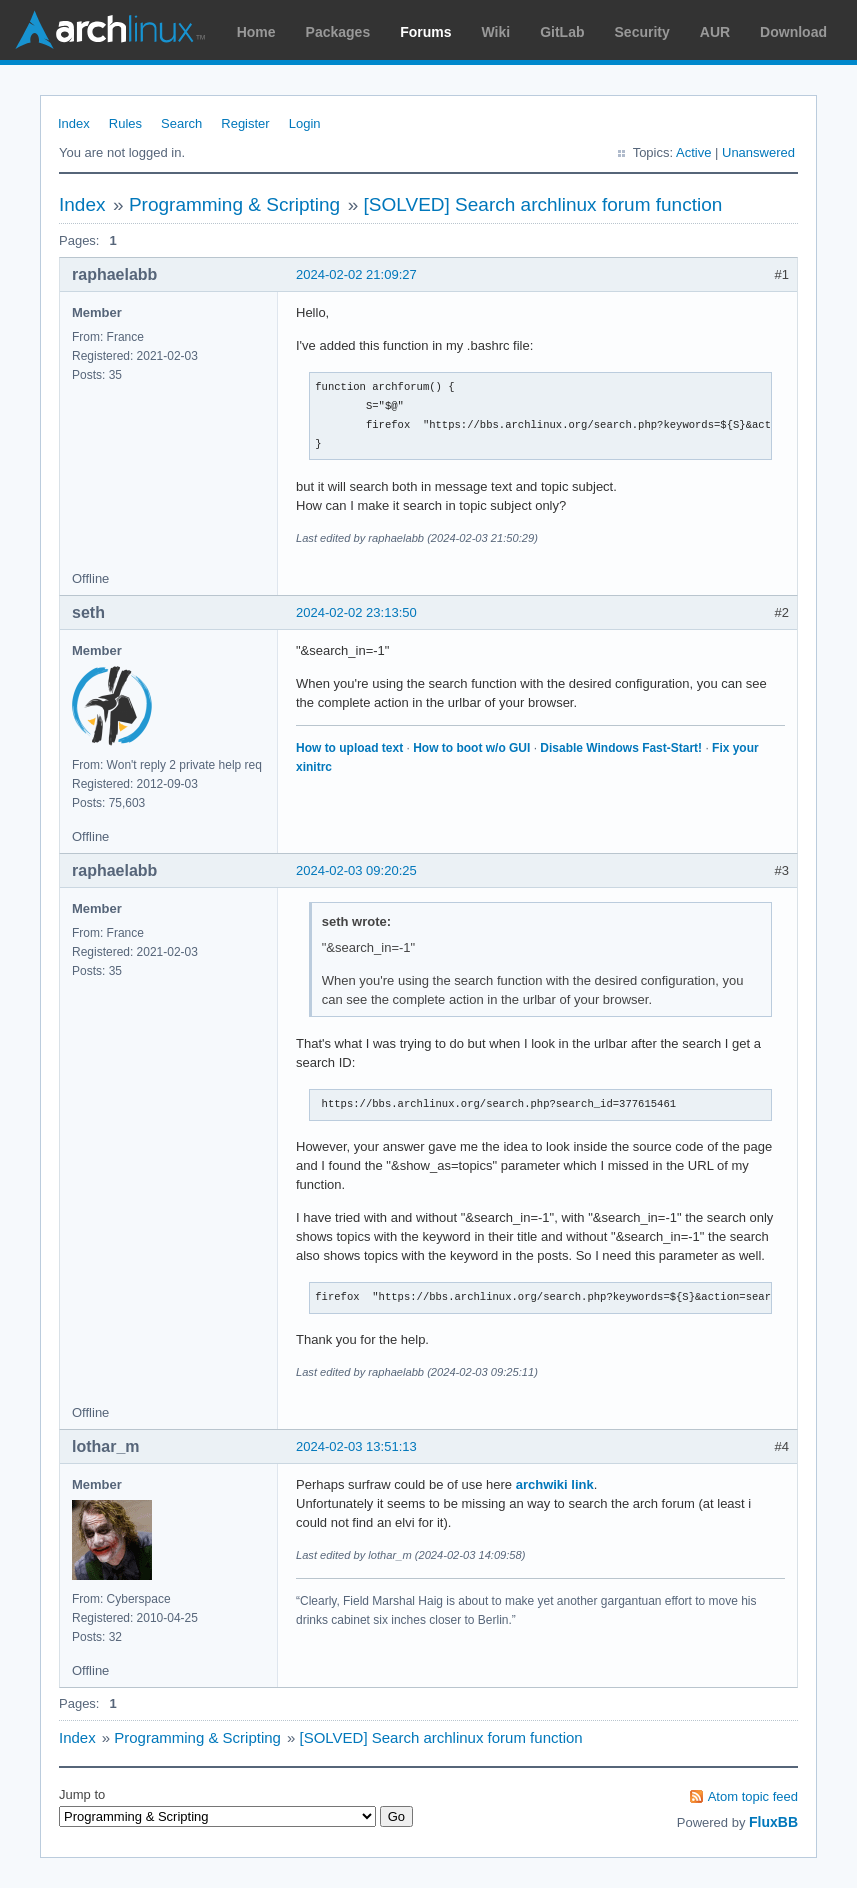  What do you see at coordinates (543, 204) in the screenshot?
I see `[SOLVED] Search archlinux forum function` at bounding box center [543, 204].